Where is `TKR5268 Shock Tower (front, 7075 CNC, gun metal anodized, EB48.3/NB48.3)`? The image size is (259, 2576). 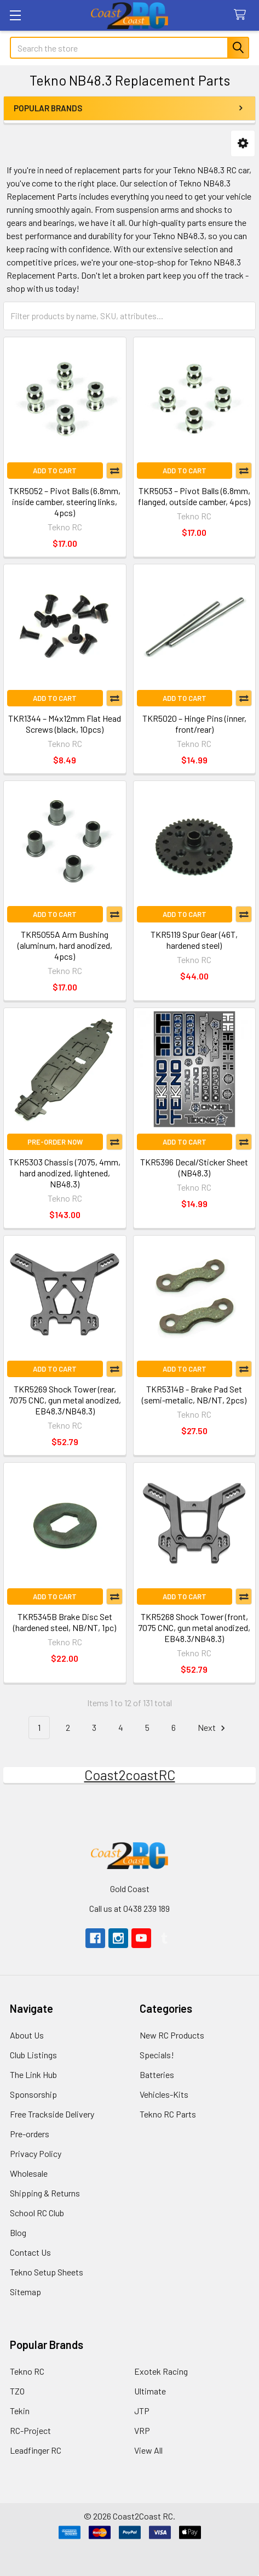
TKR5268 Shock Tower (front, 7075 CNC, gun metal anodized, EB48.3/NB48.3) is located at coordinates (194, 1627).